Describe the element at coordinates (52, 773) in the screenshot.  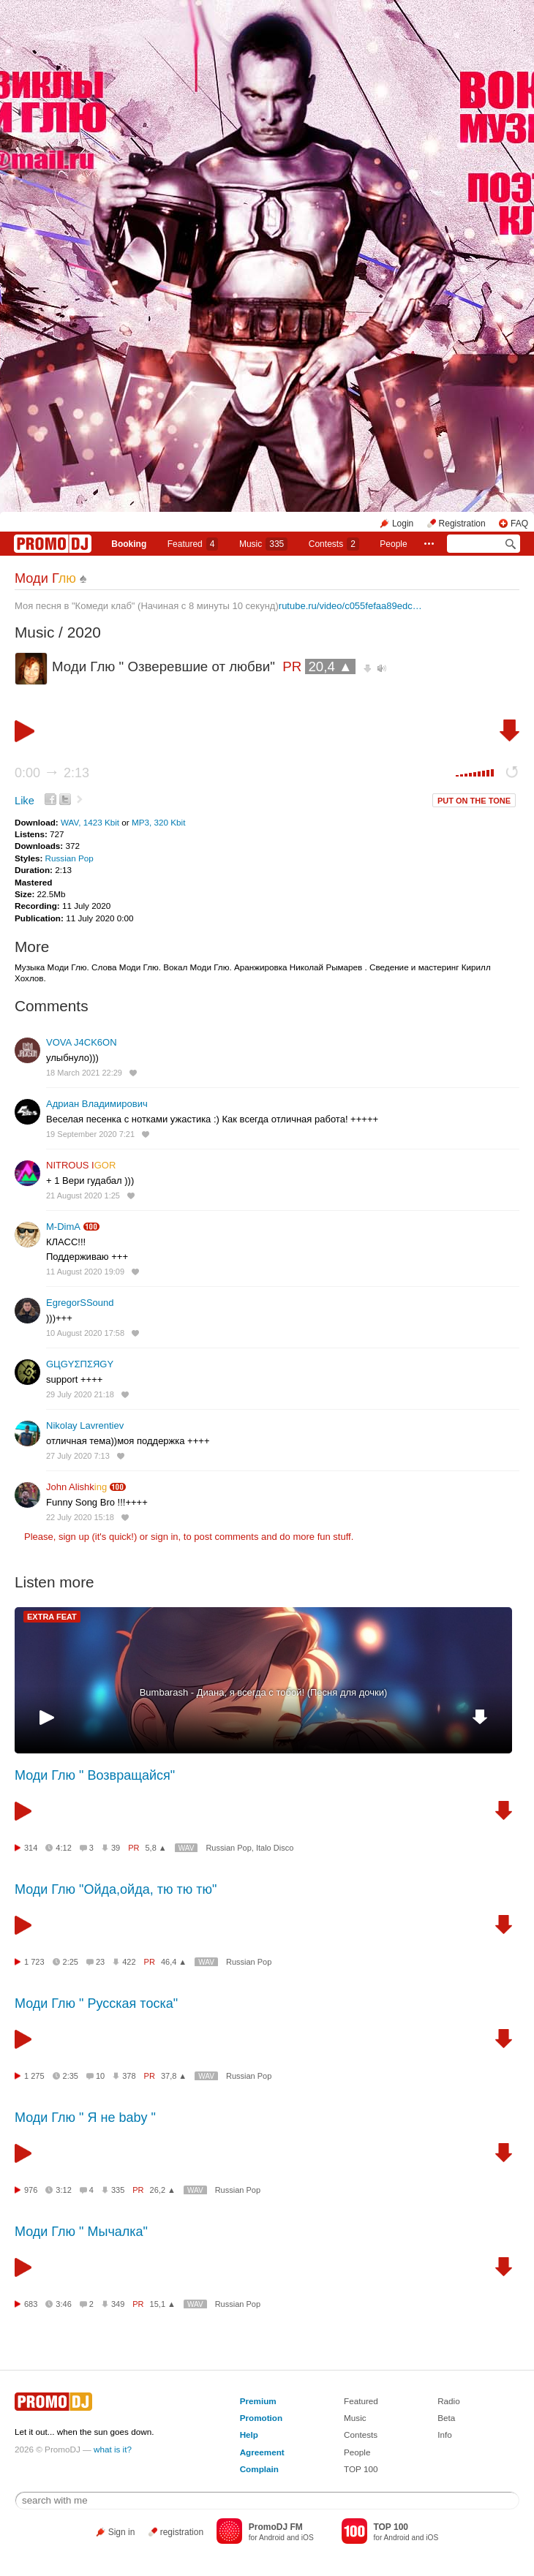
I see `0:00 2:13` at that location.